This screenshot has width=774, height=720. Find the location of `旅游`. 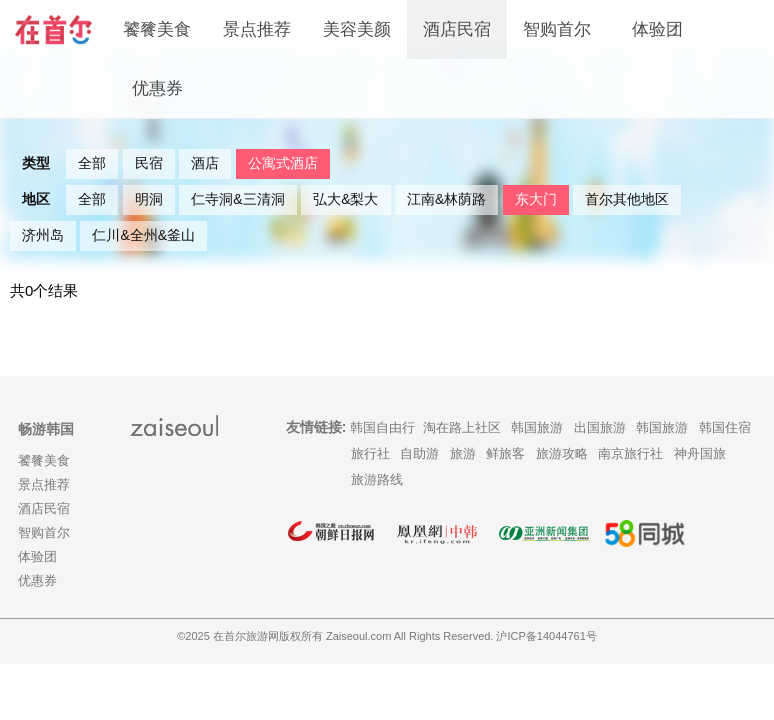

旅游 is located at coordinates (463, 453).